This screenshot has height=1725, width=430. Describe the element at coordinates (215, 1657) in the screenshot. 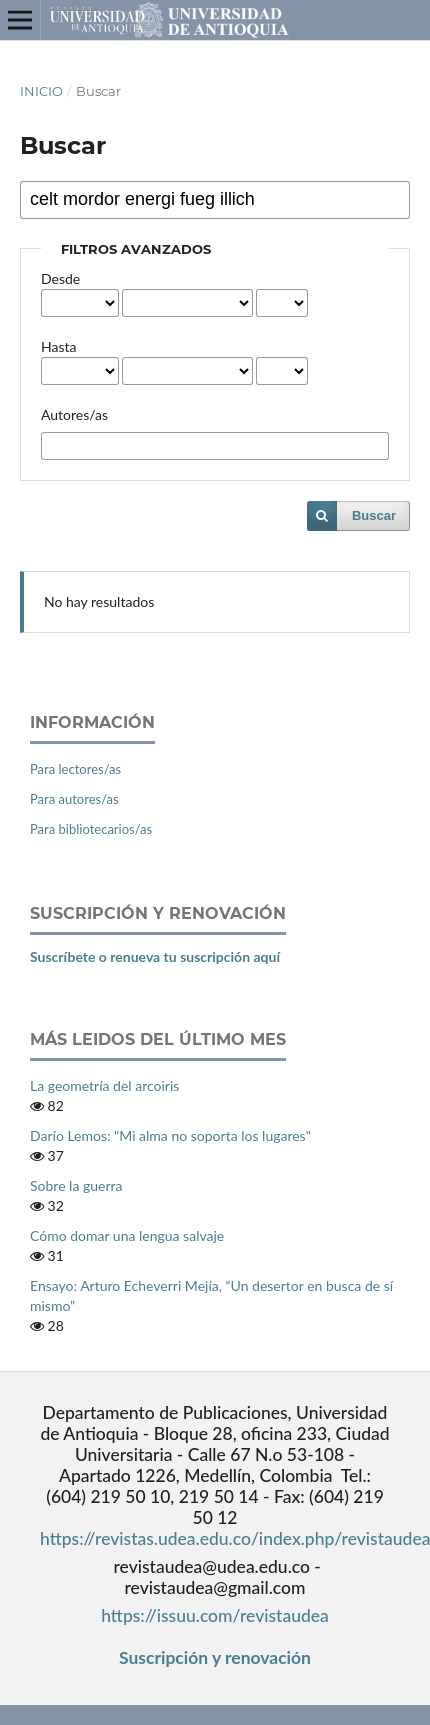

I see `Suscripción y renovación` at that location.